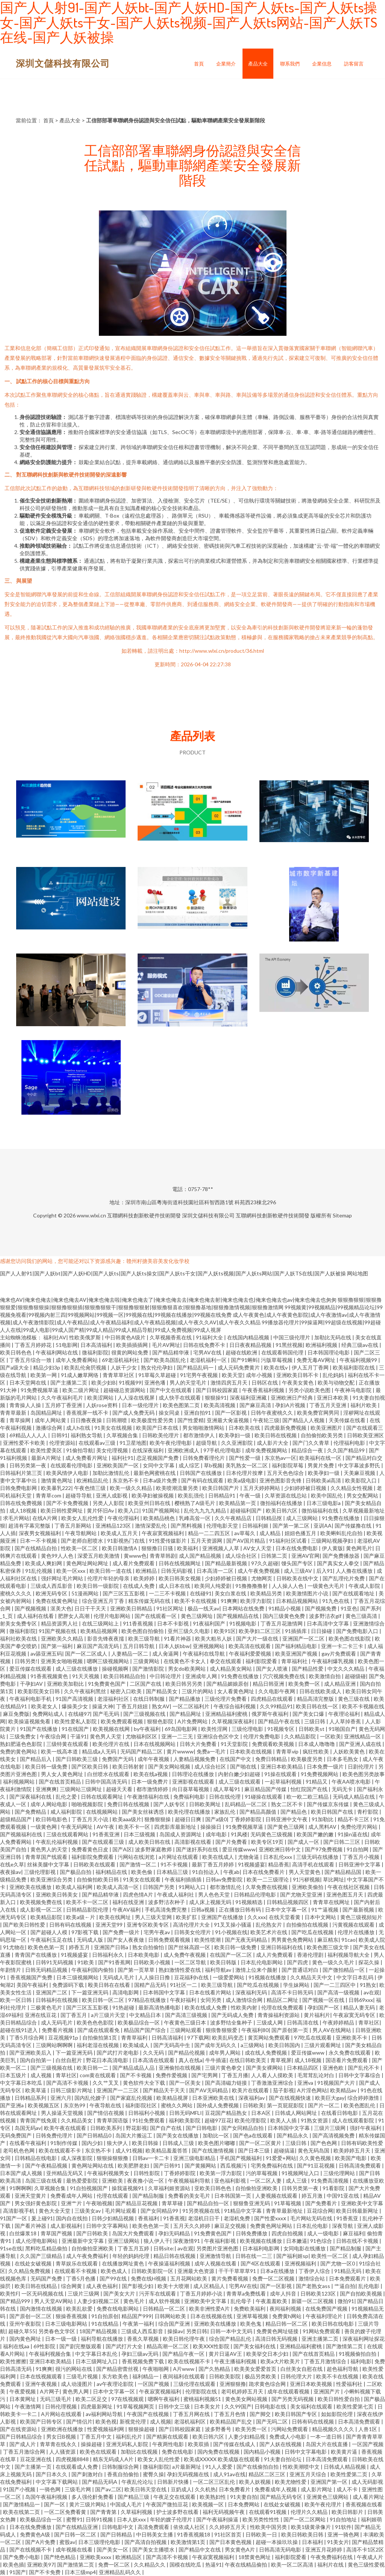 The height and width of the screenshot is (2576, 385). What do you see at coordinates (222, 1917) in the screenshot?
I see `亚洲国产在线播放` at bounding box center [222, 1917].